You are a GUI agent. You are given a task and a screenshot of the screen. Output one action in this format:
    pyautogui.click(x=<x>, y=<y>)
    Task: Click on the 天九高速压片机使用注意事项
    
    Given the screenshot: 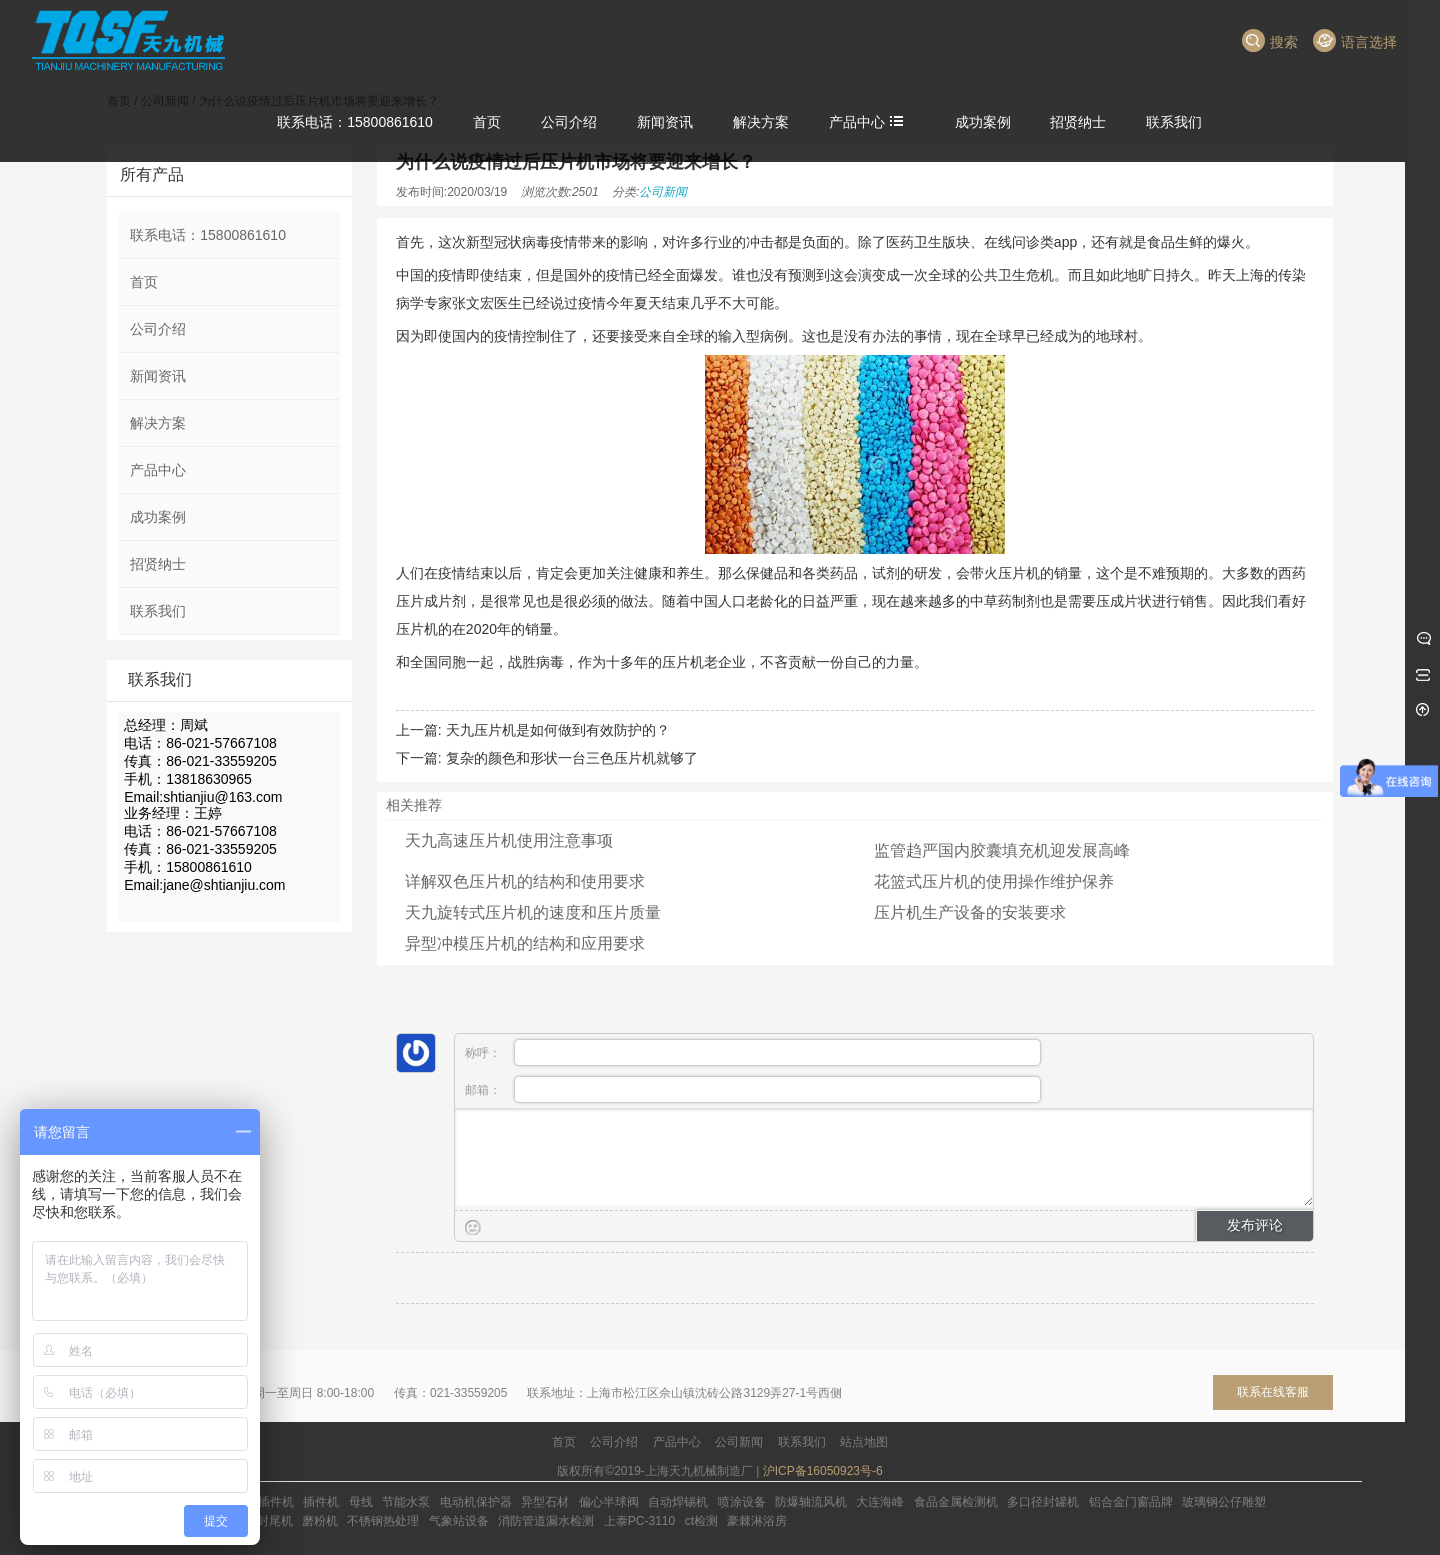 What is the action you would take?
    pyautogui.click(x=509, y=840)
    